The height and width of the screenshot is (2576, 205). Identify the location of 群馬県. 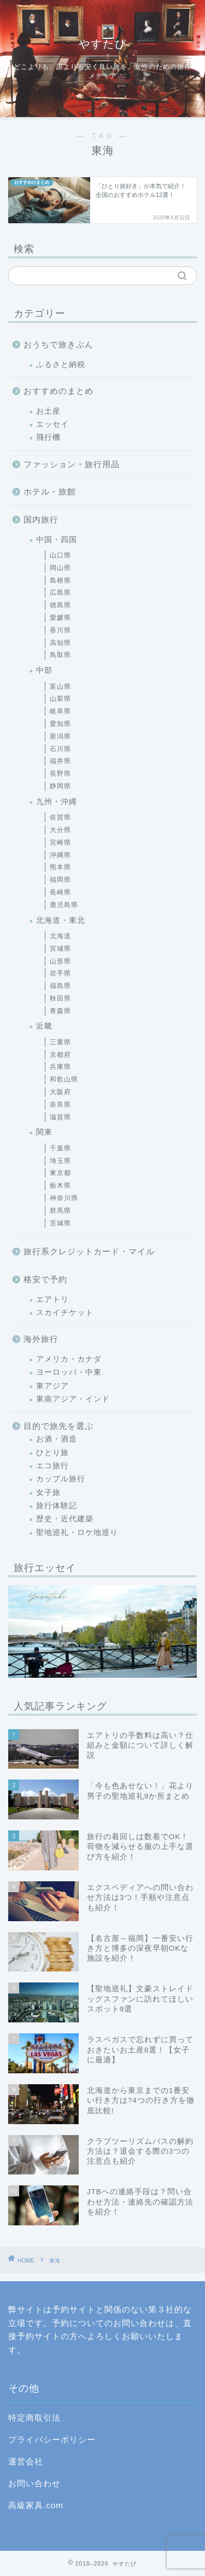
(60, 1210).